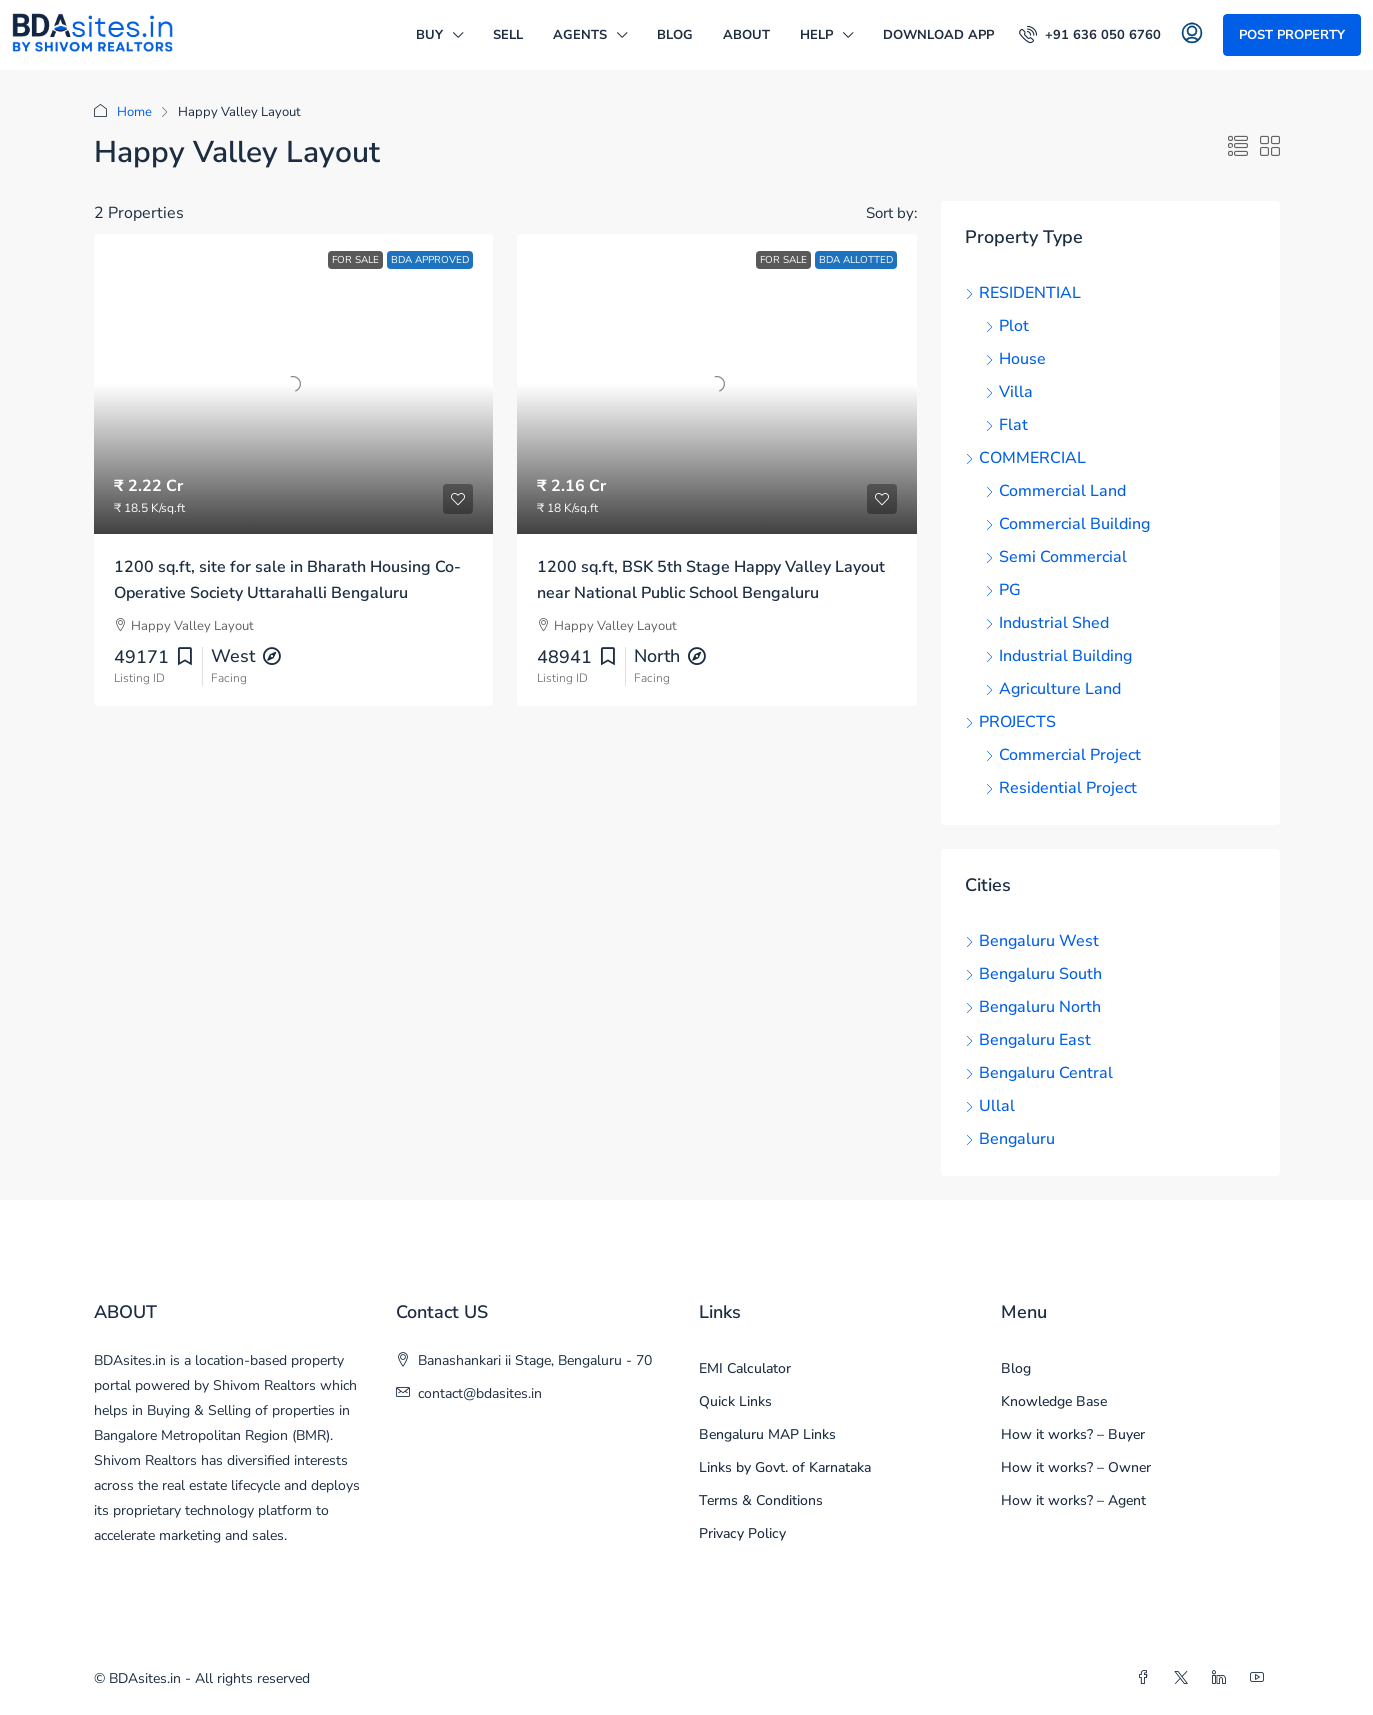  Describe the element at coordinates (1090, 35) in the screenshot. I see `[menuitem]` at that location.